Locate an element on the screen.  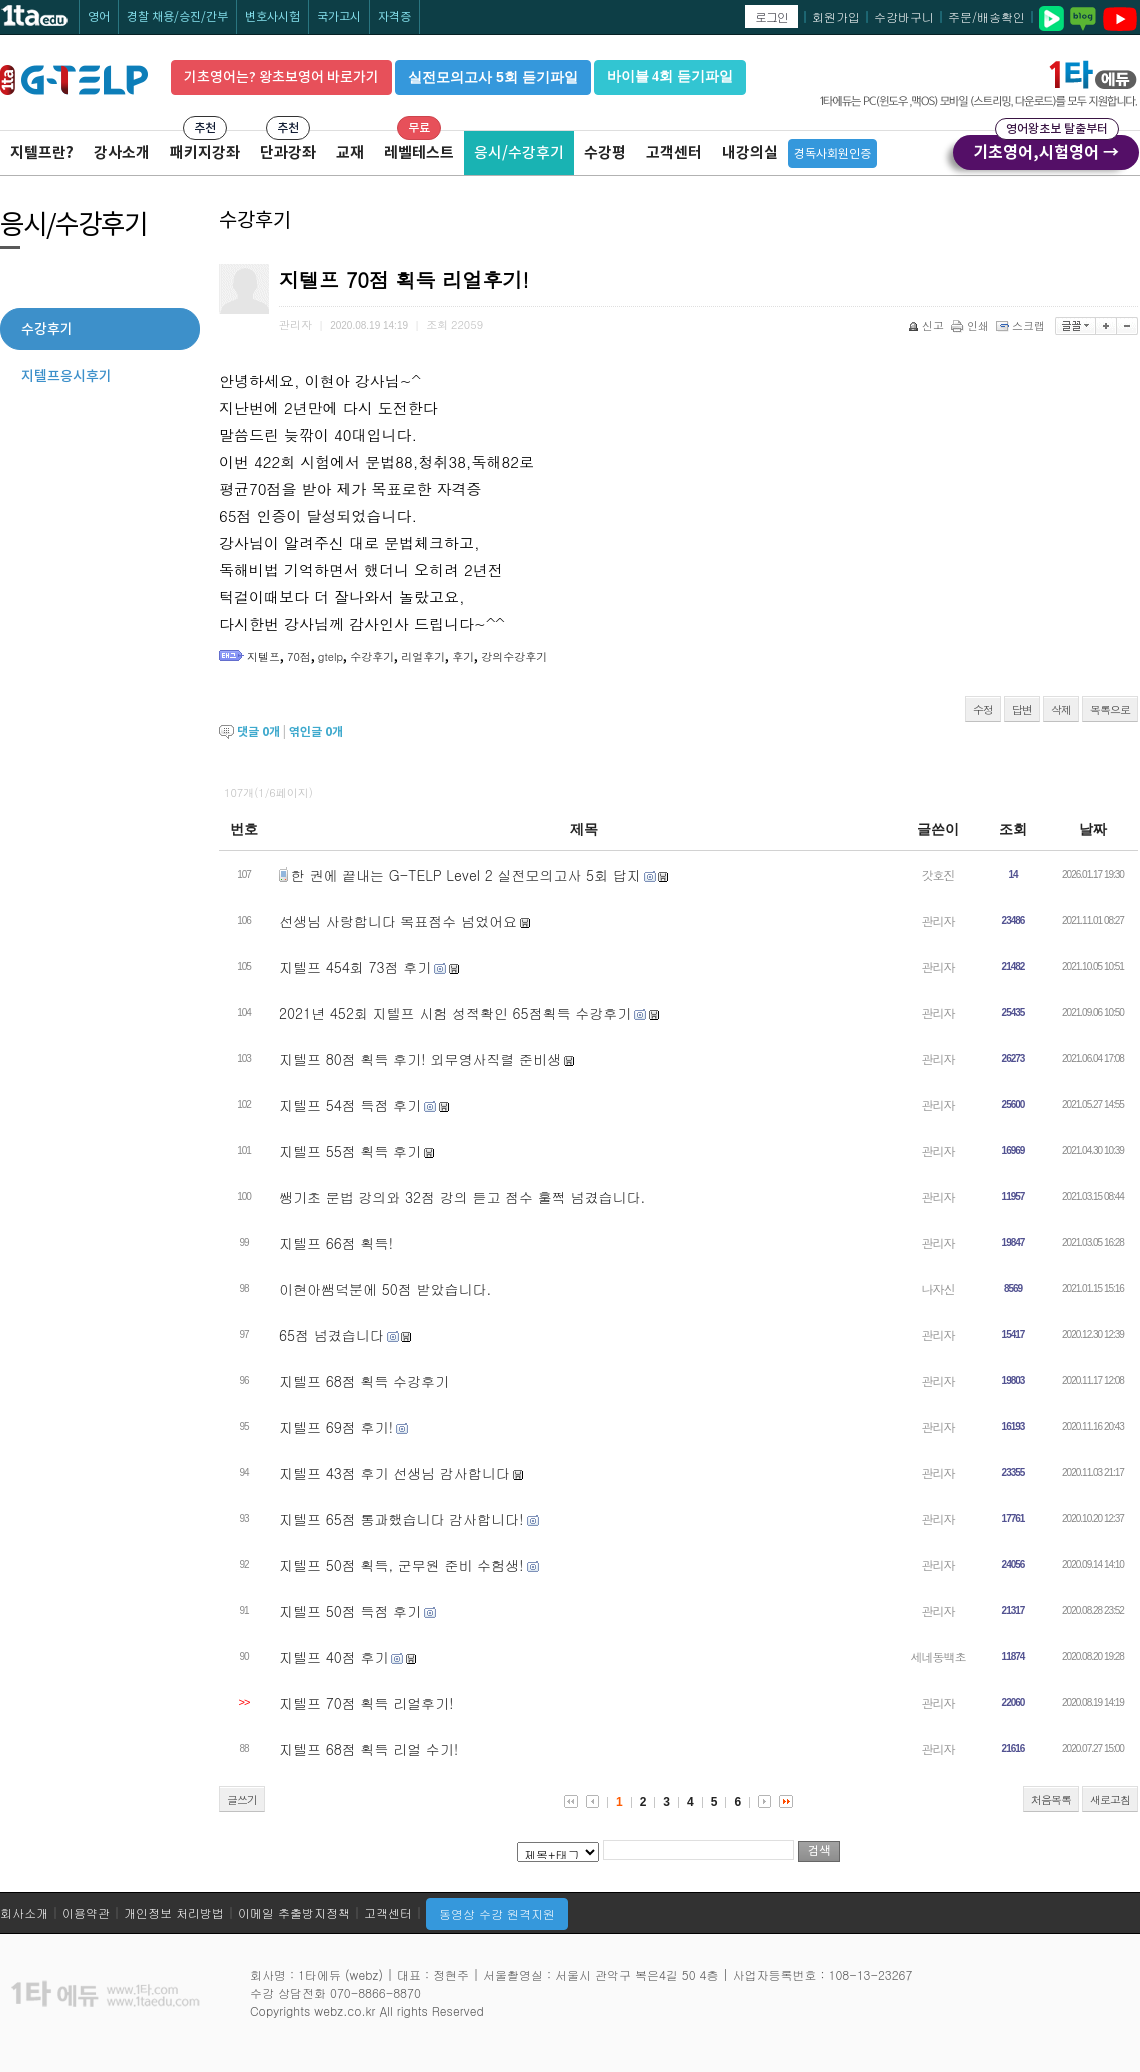
국가고시 is located at coordinates (339, 16).